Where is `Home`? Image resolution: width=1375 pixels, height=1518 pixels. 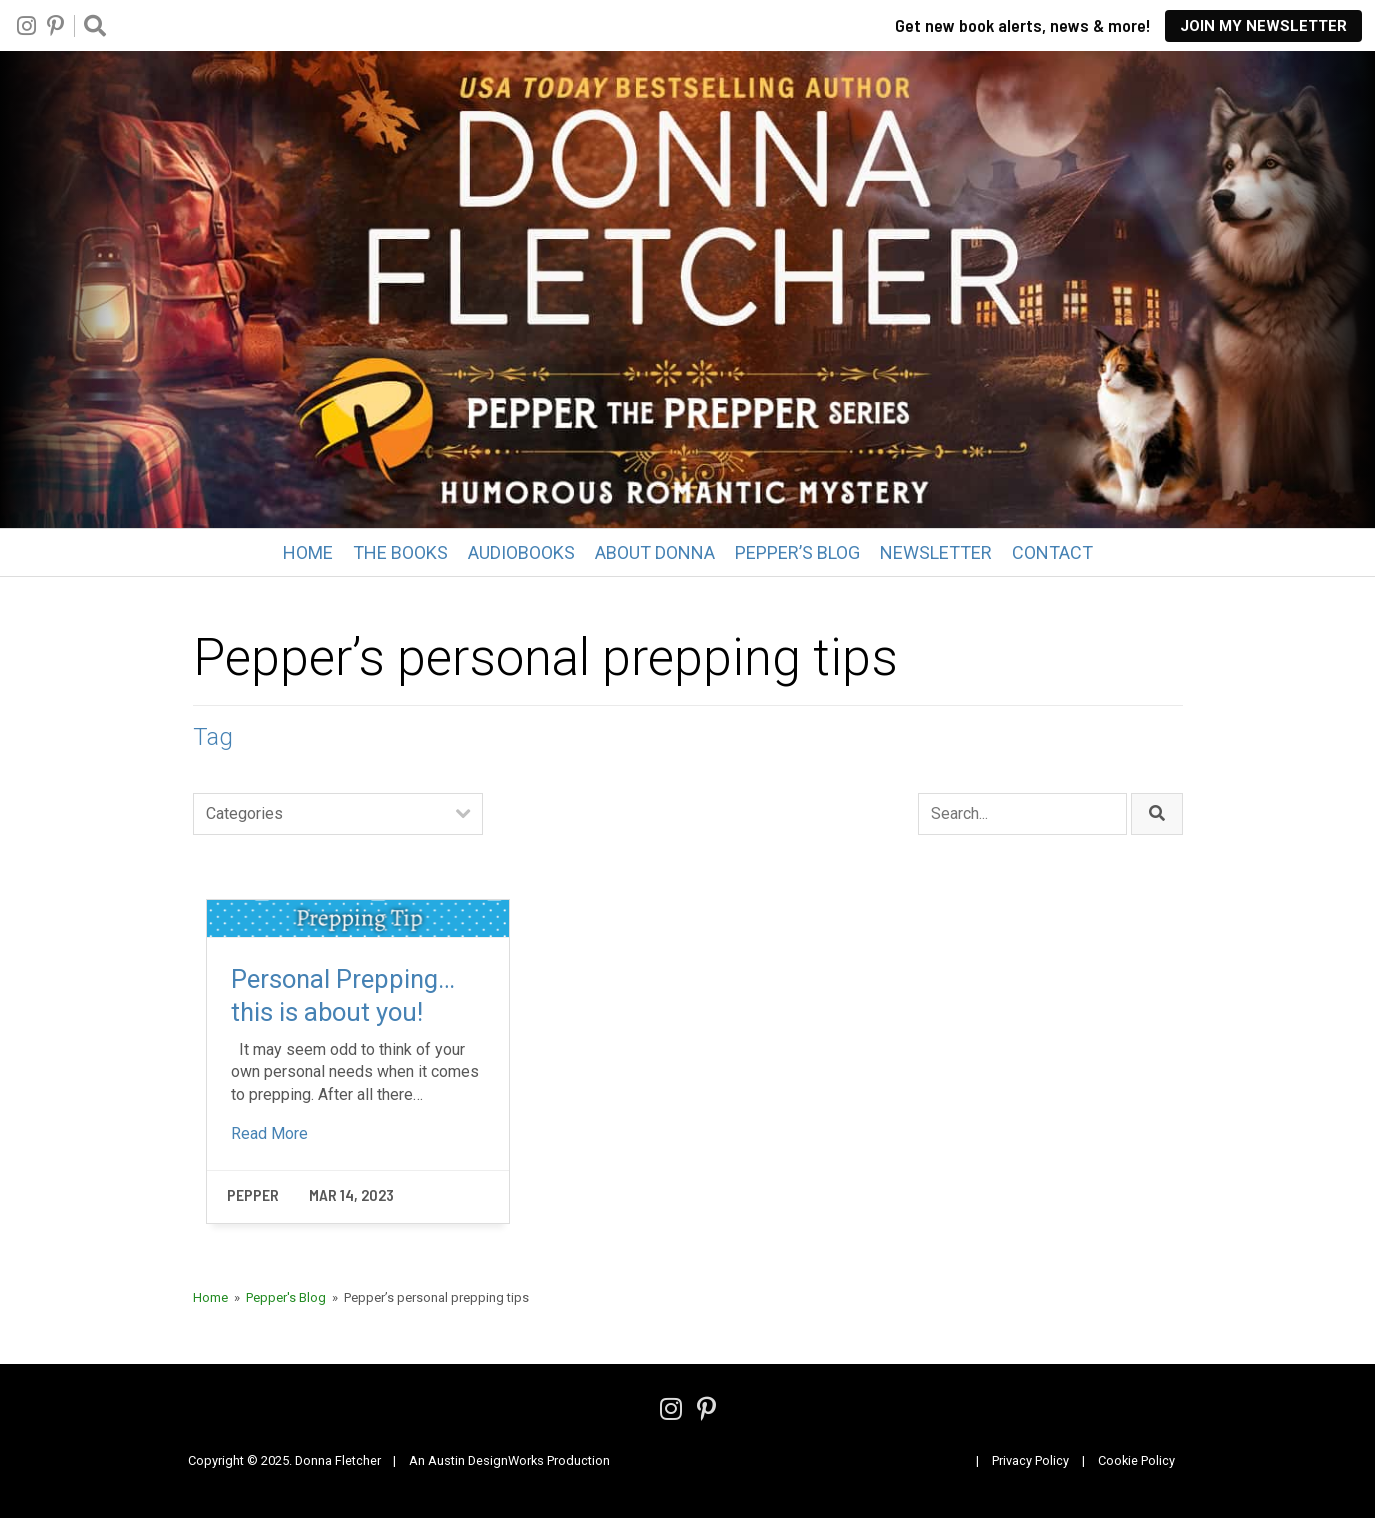
Home is located at coordinates (308, 552).